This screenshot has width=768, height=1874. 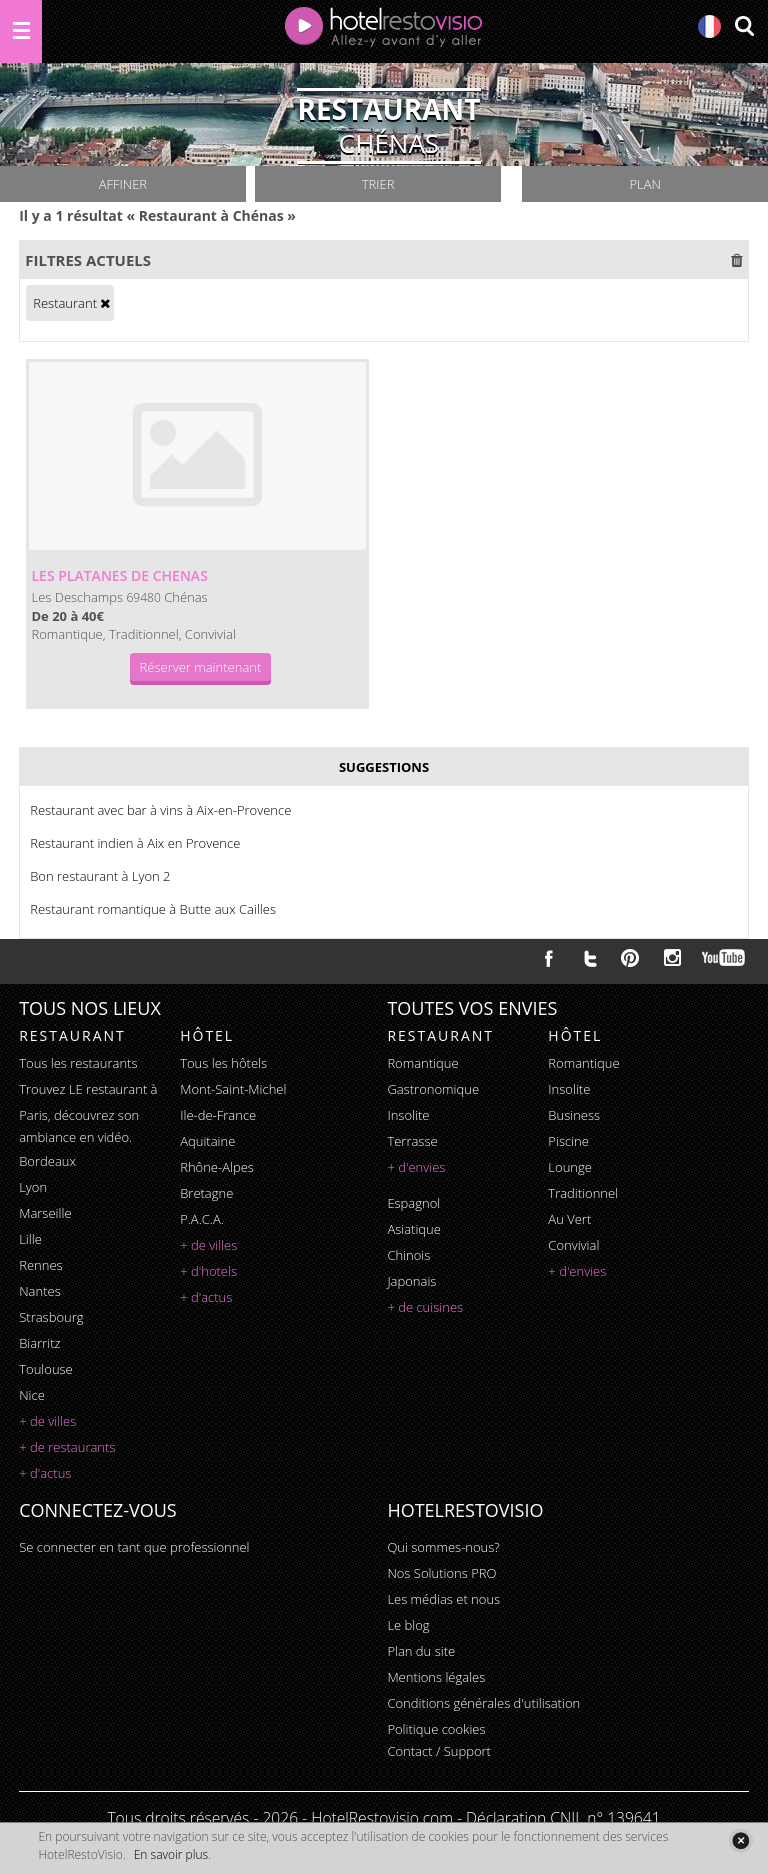 I want to click on Plan du site, so click(x=421, y=1651).